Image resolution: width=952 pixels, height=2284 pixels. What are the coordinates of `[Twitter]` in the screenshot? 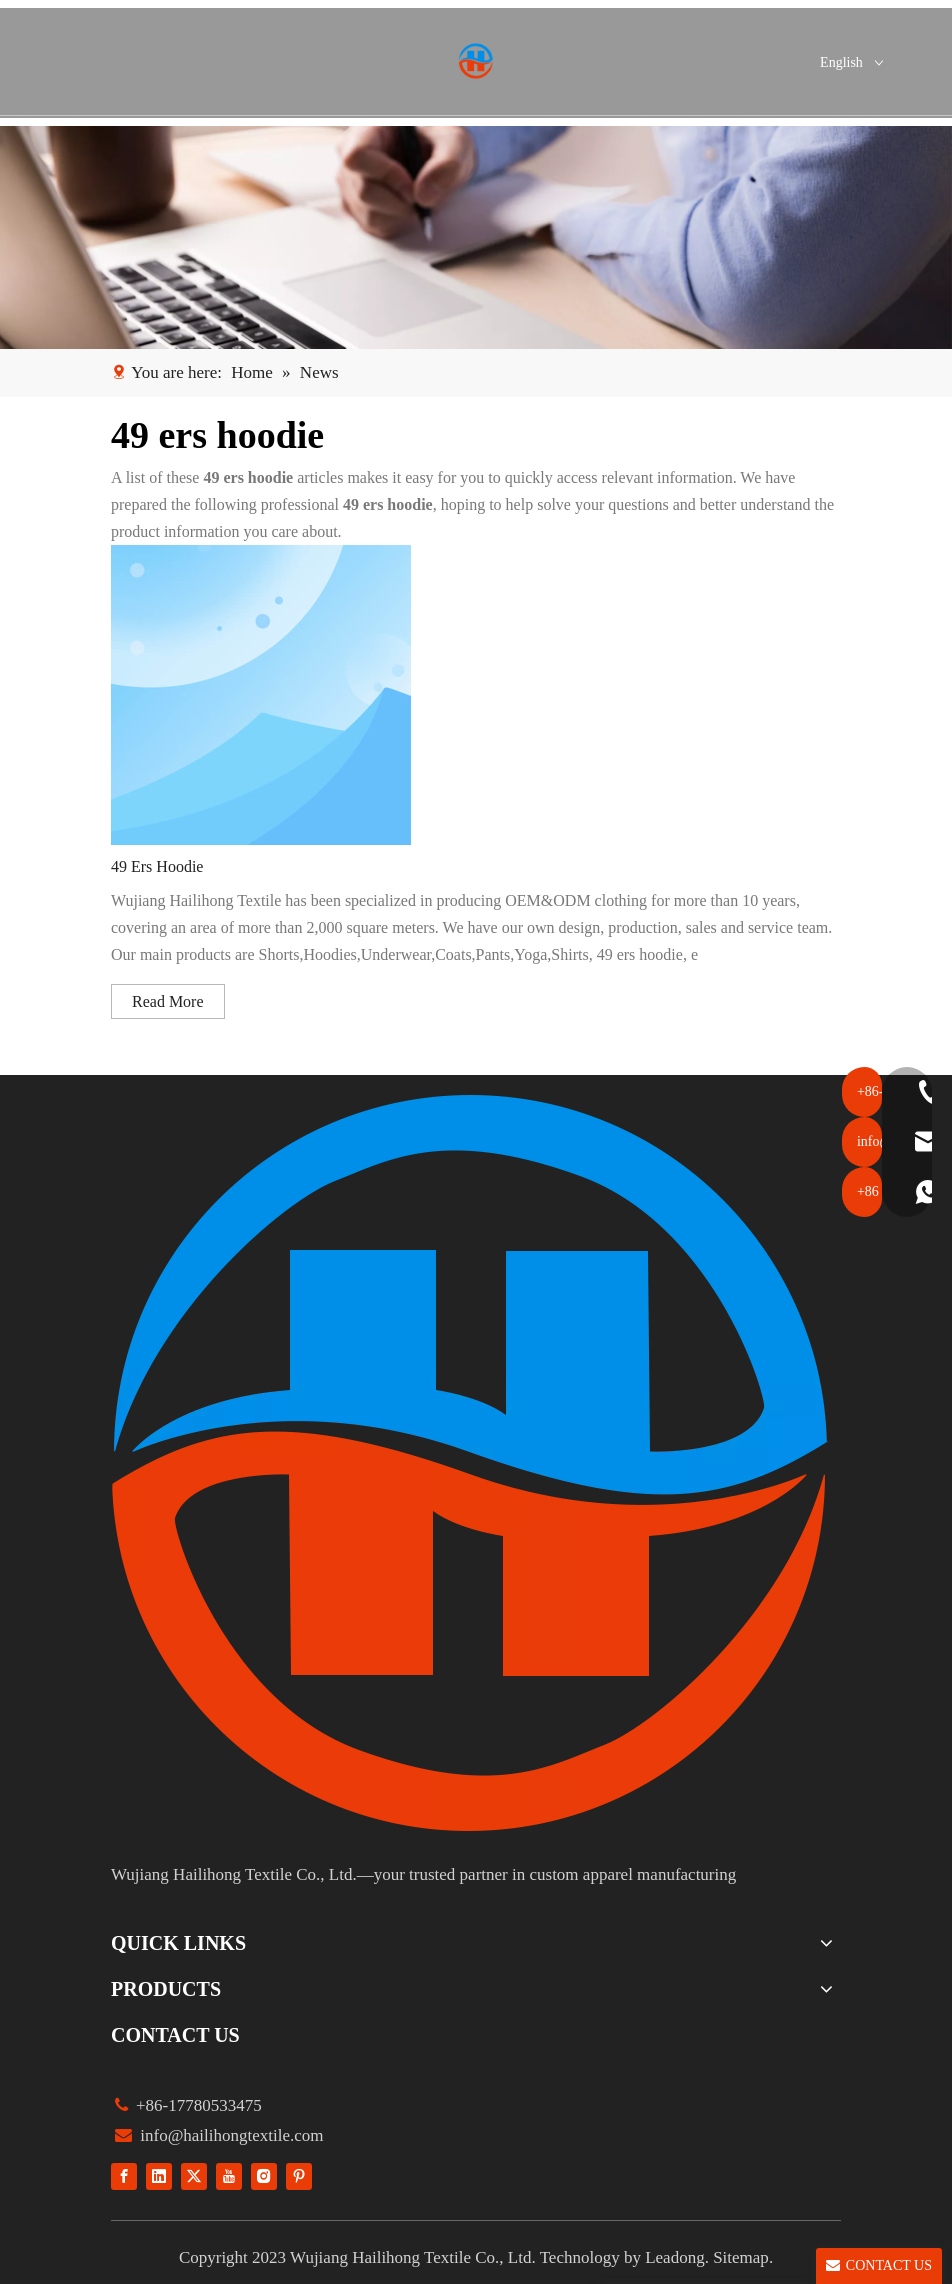 It's located at (194, 2175).